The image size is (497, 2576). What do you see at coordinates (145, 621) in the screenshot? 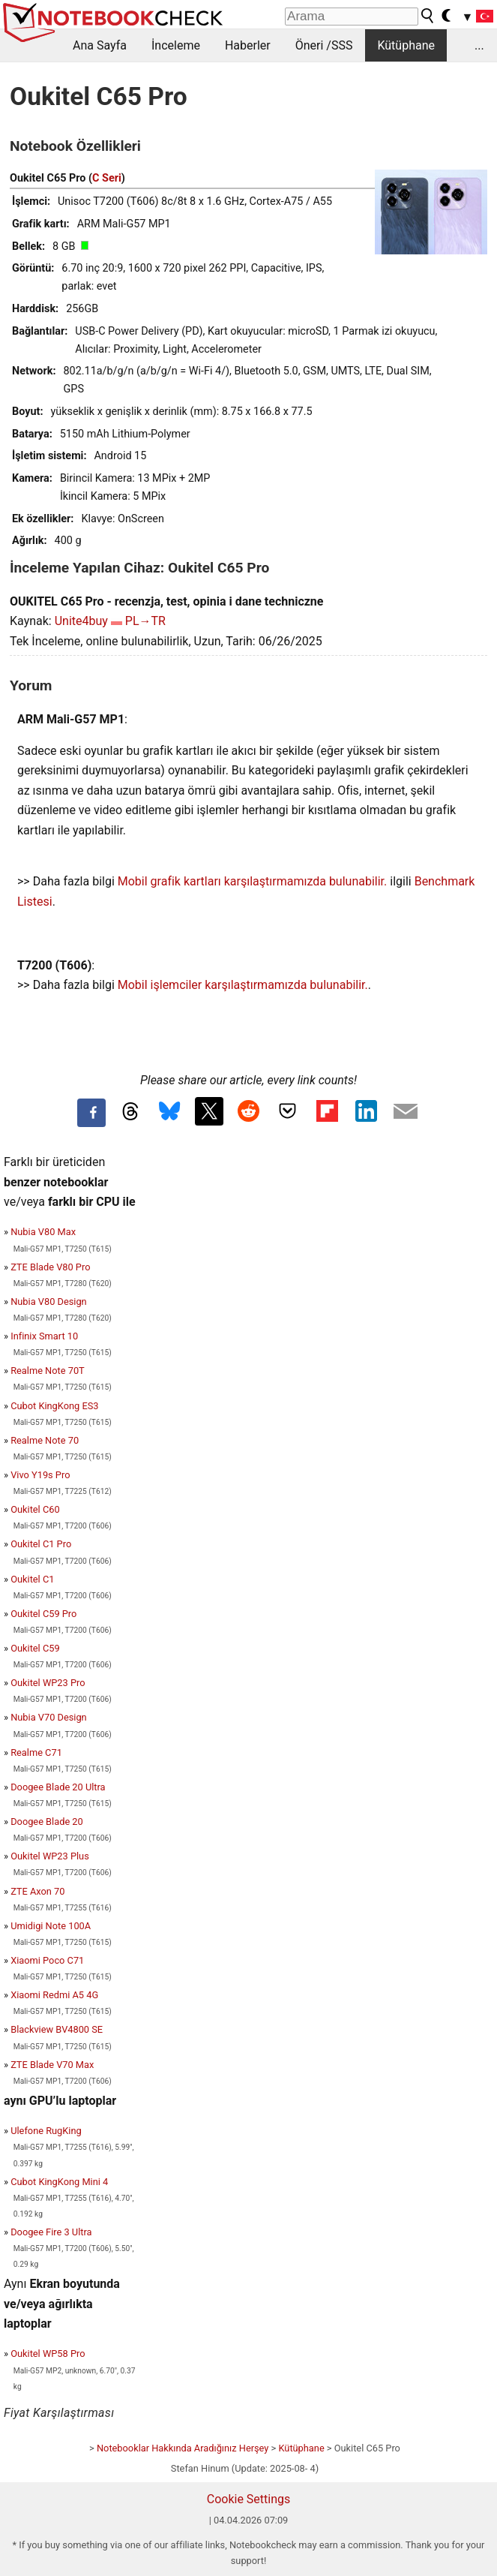
I see `PL→TR` at bounding box center [145, 621].